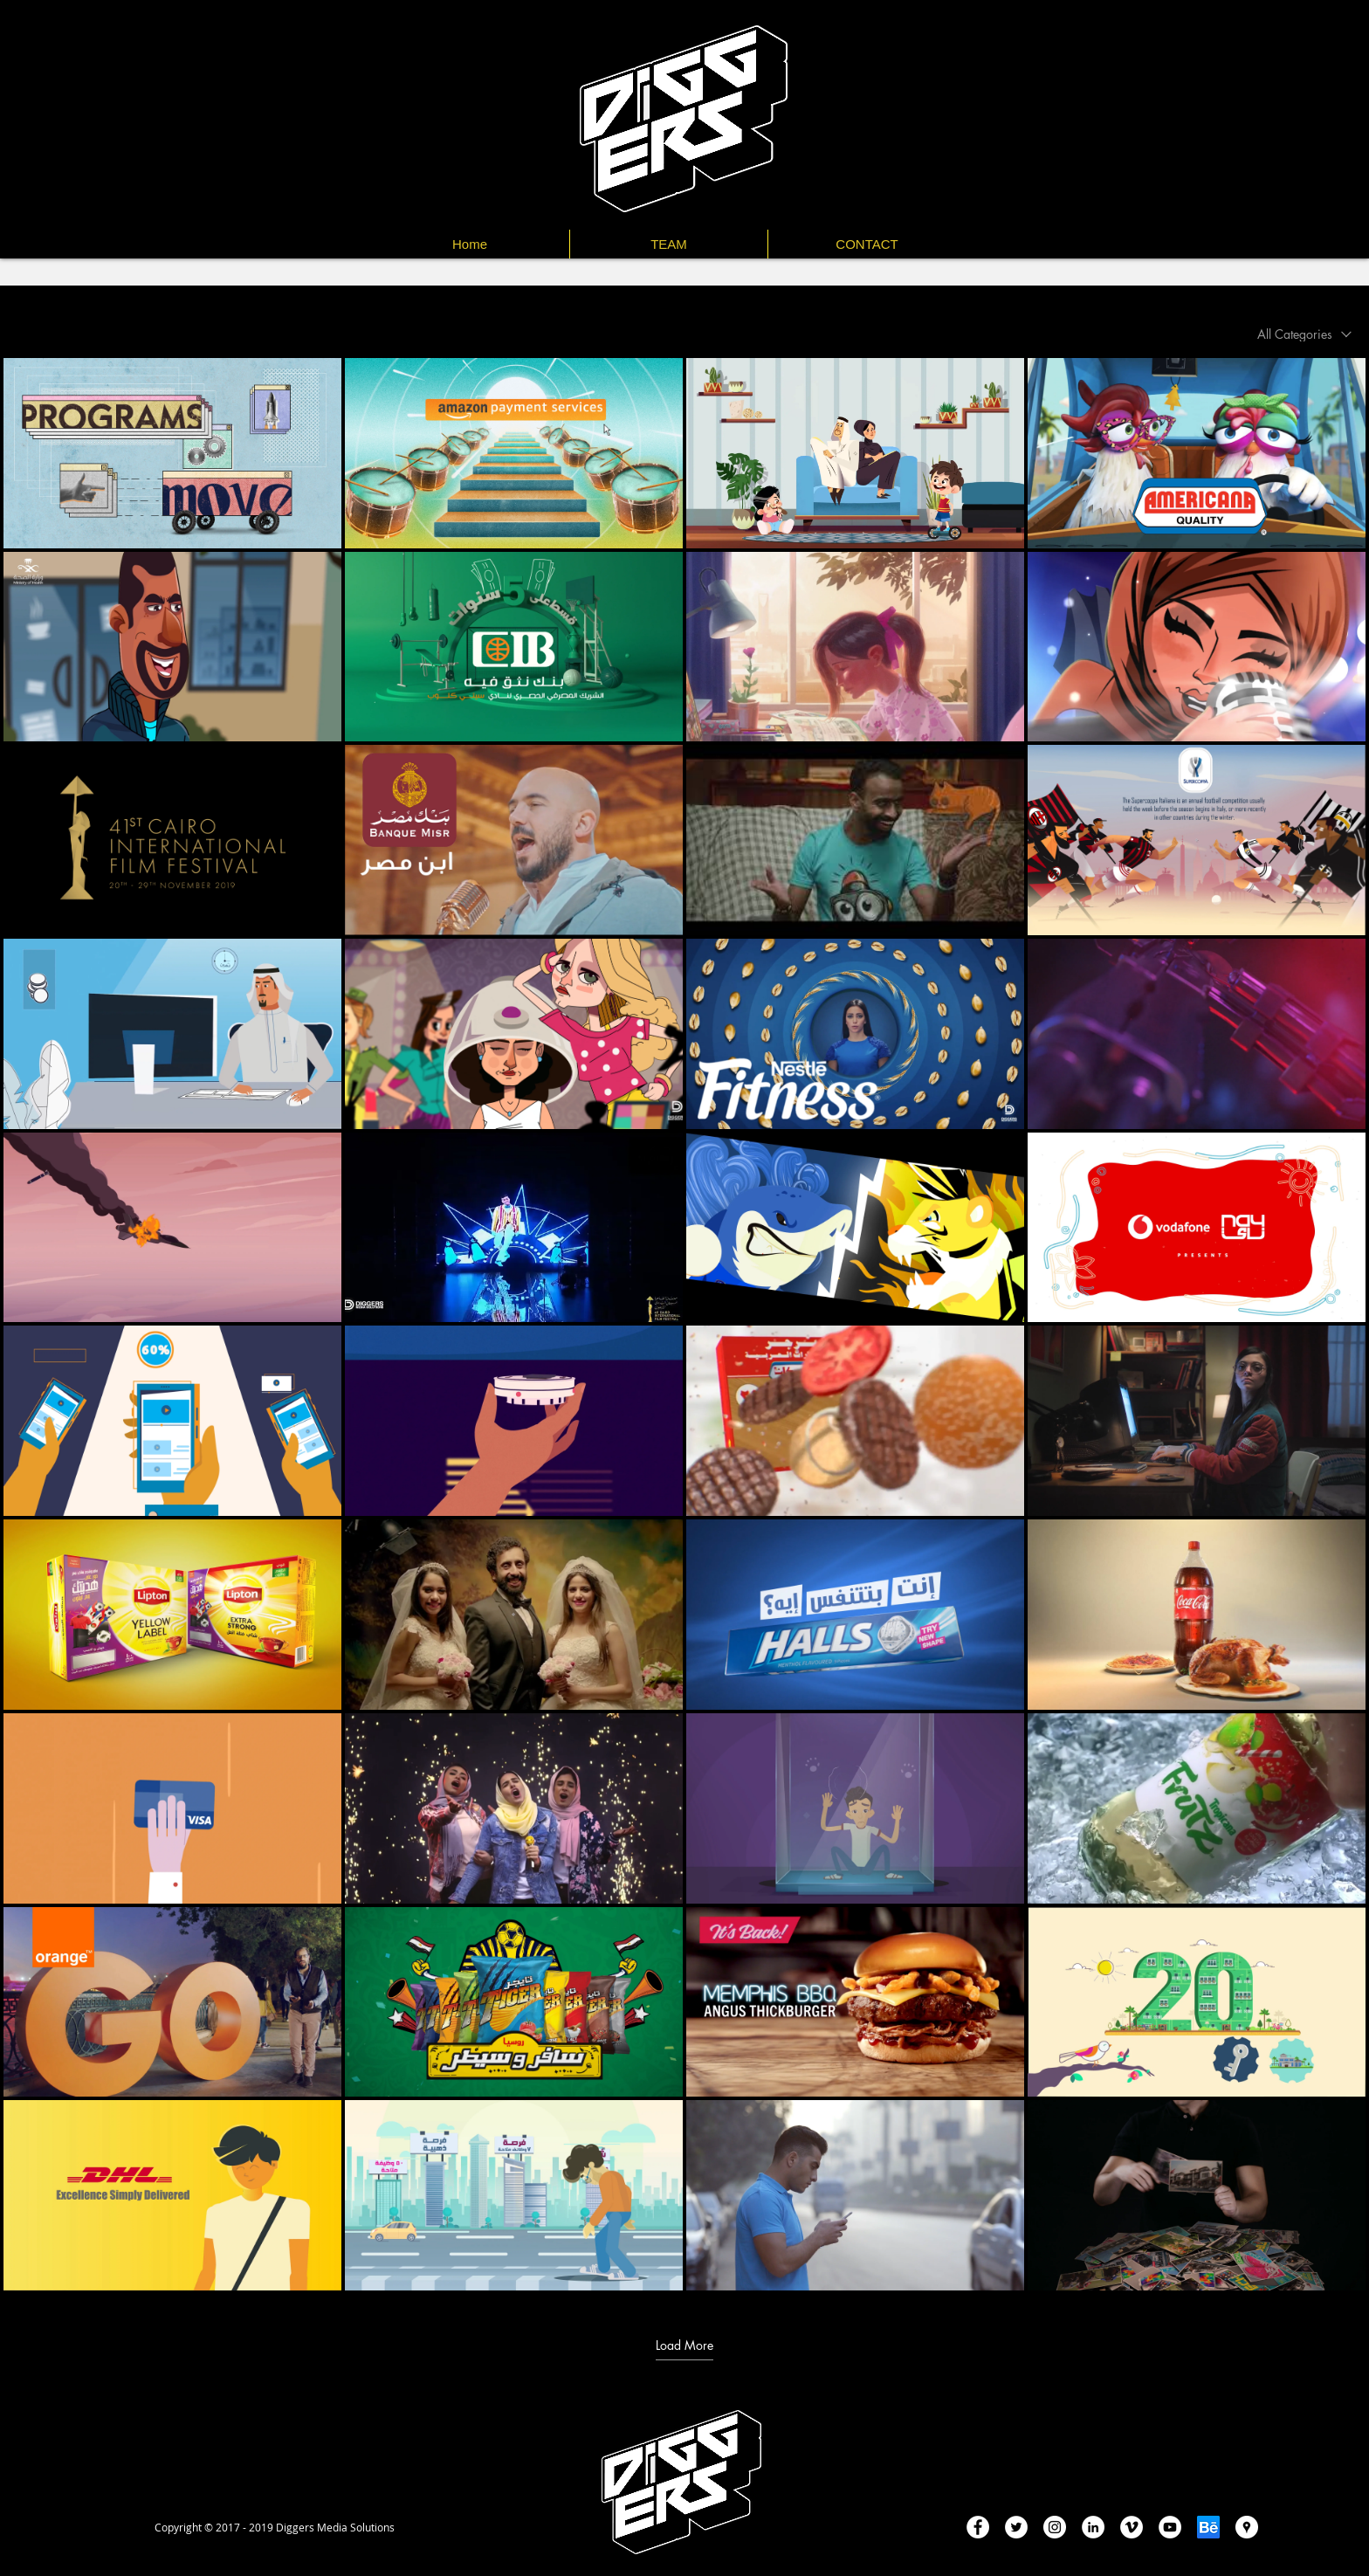 This screenshot has width=1369, height=2576. What do you see at coordinates (1131, 2527) in the screenshot?
I see `[Vimeo - White Circle]` at bounding box center [1131, 2527].